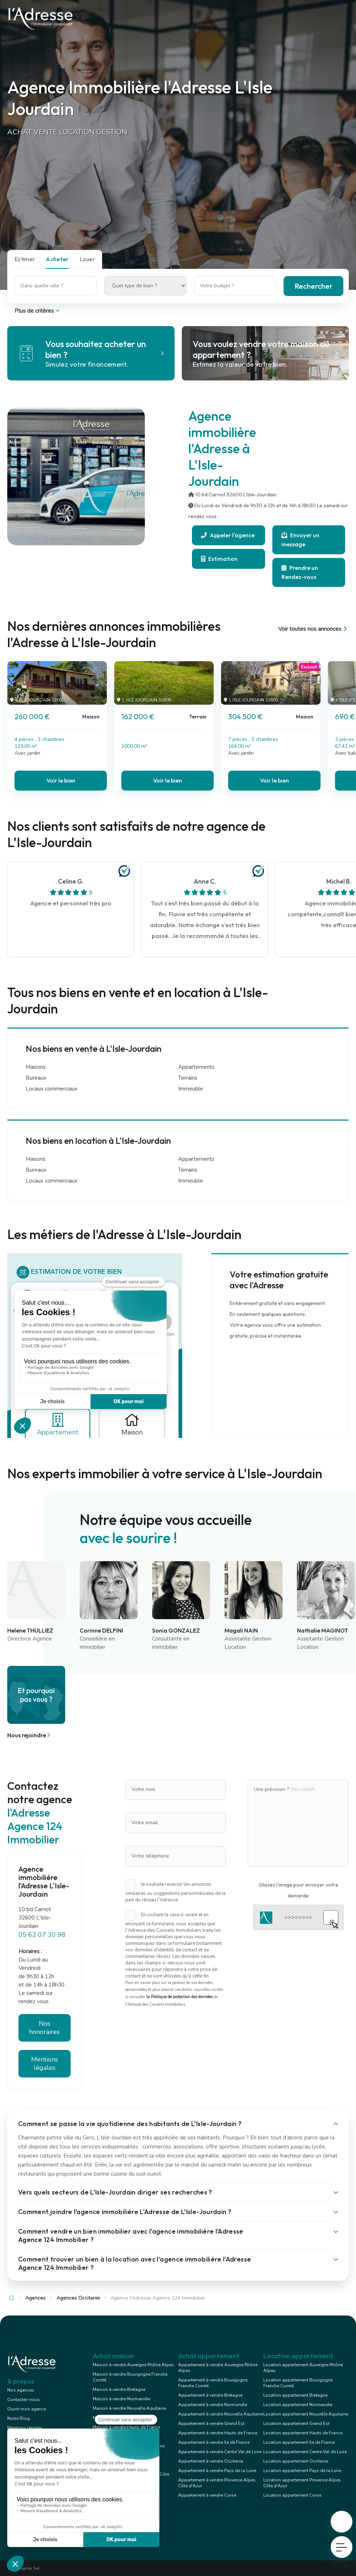 The height and width of the screenshot is (2576, 356). I want to click on Appartement à vendre Bretagne, so click(210, 2395).